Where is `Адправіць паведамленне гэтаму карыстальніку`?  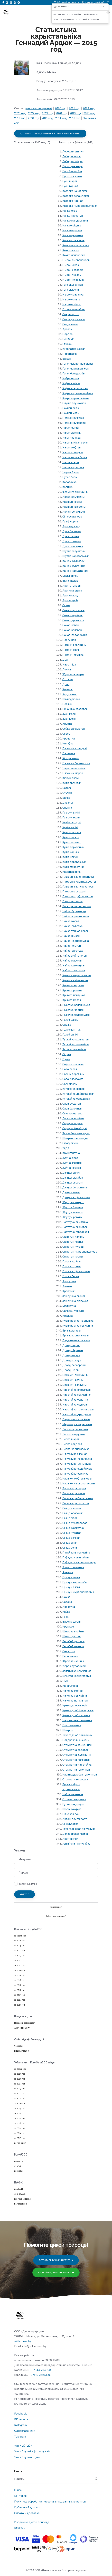
Адправіць паведамленне гэтаму карыстальніку is located at coordinates (50, 133).